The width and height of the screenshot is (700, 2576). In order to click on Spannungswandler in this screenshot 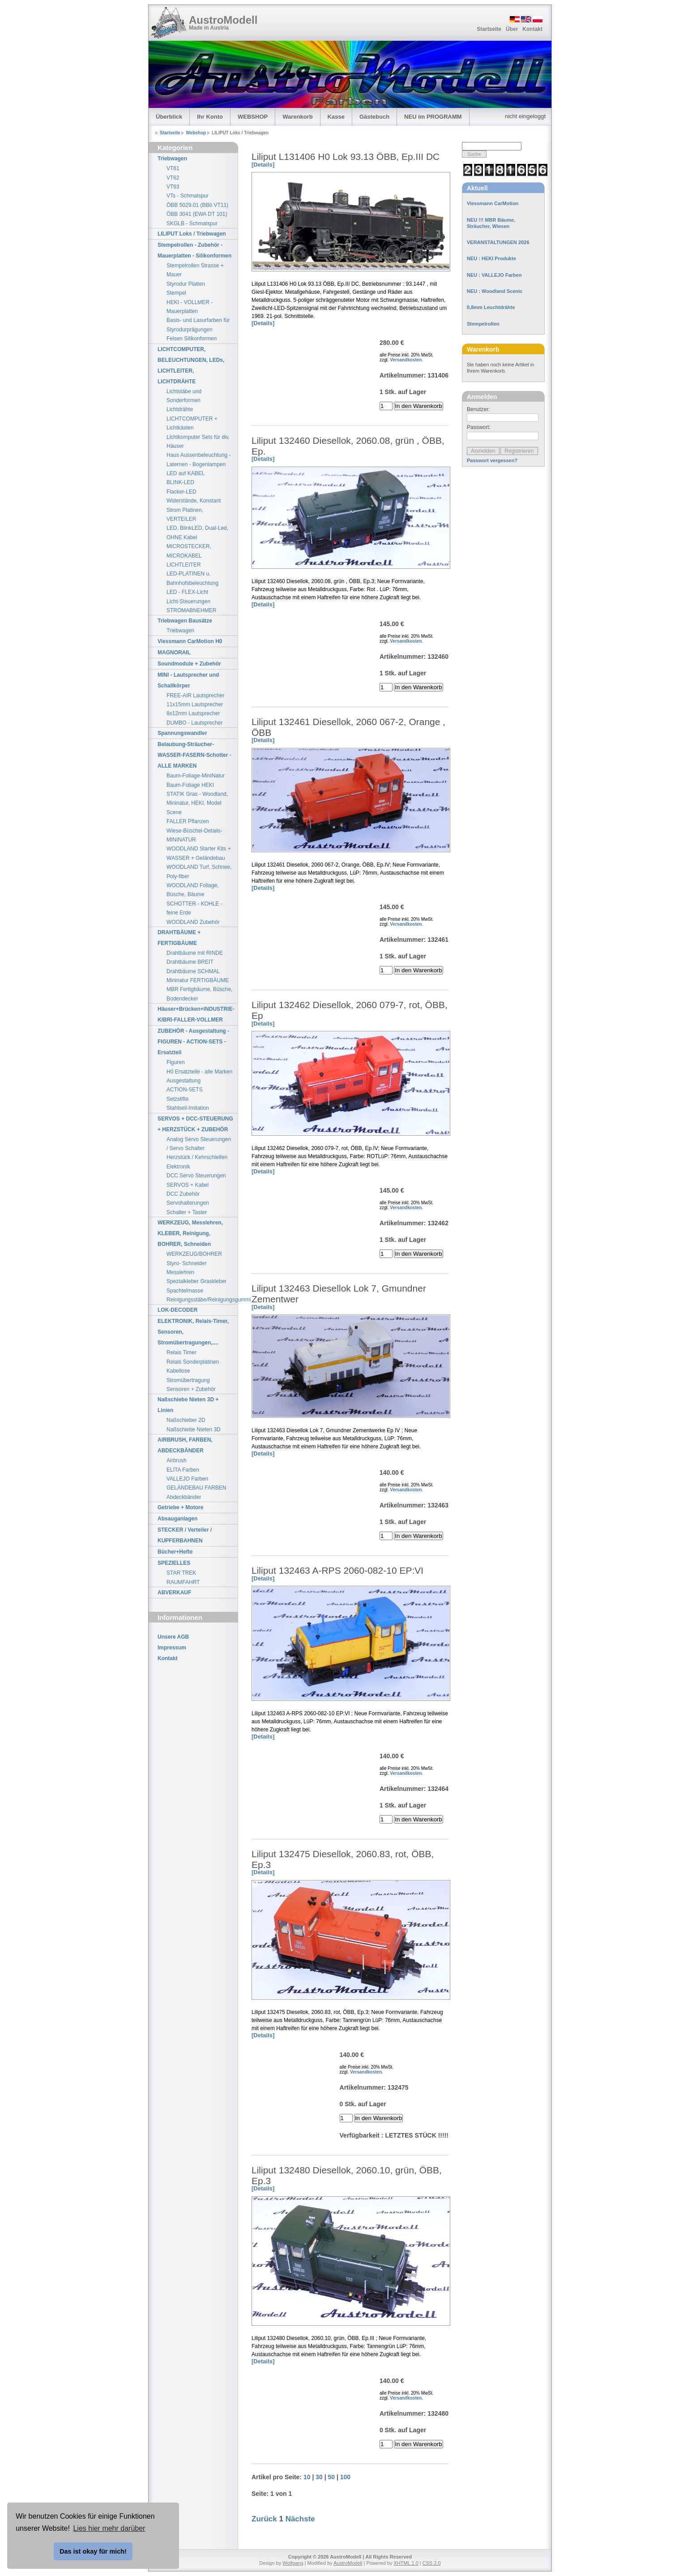, I will do `click(182, 733)`.